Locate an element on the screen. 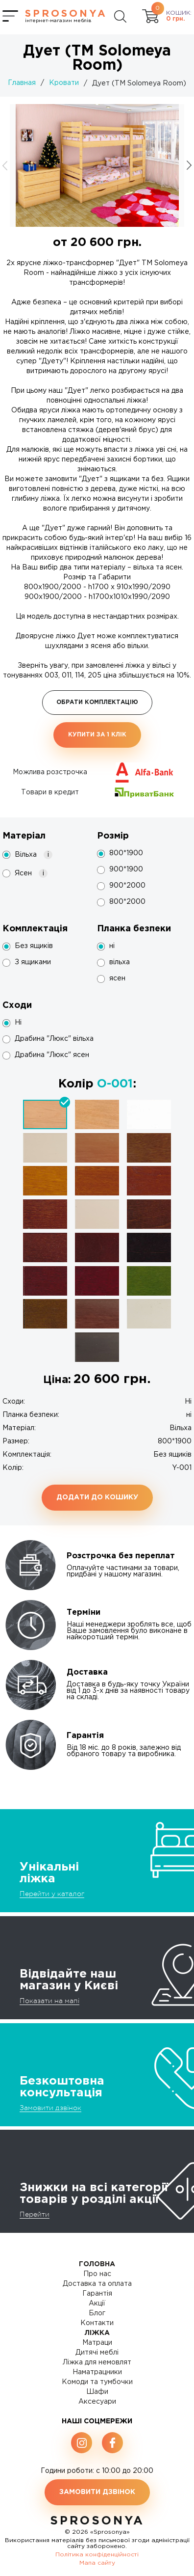  900*2000 is located at coordinates (127, 886).